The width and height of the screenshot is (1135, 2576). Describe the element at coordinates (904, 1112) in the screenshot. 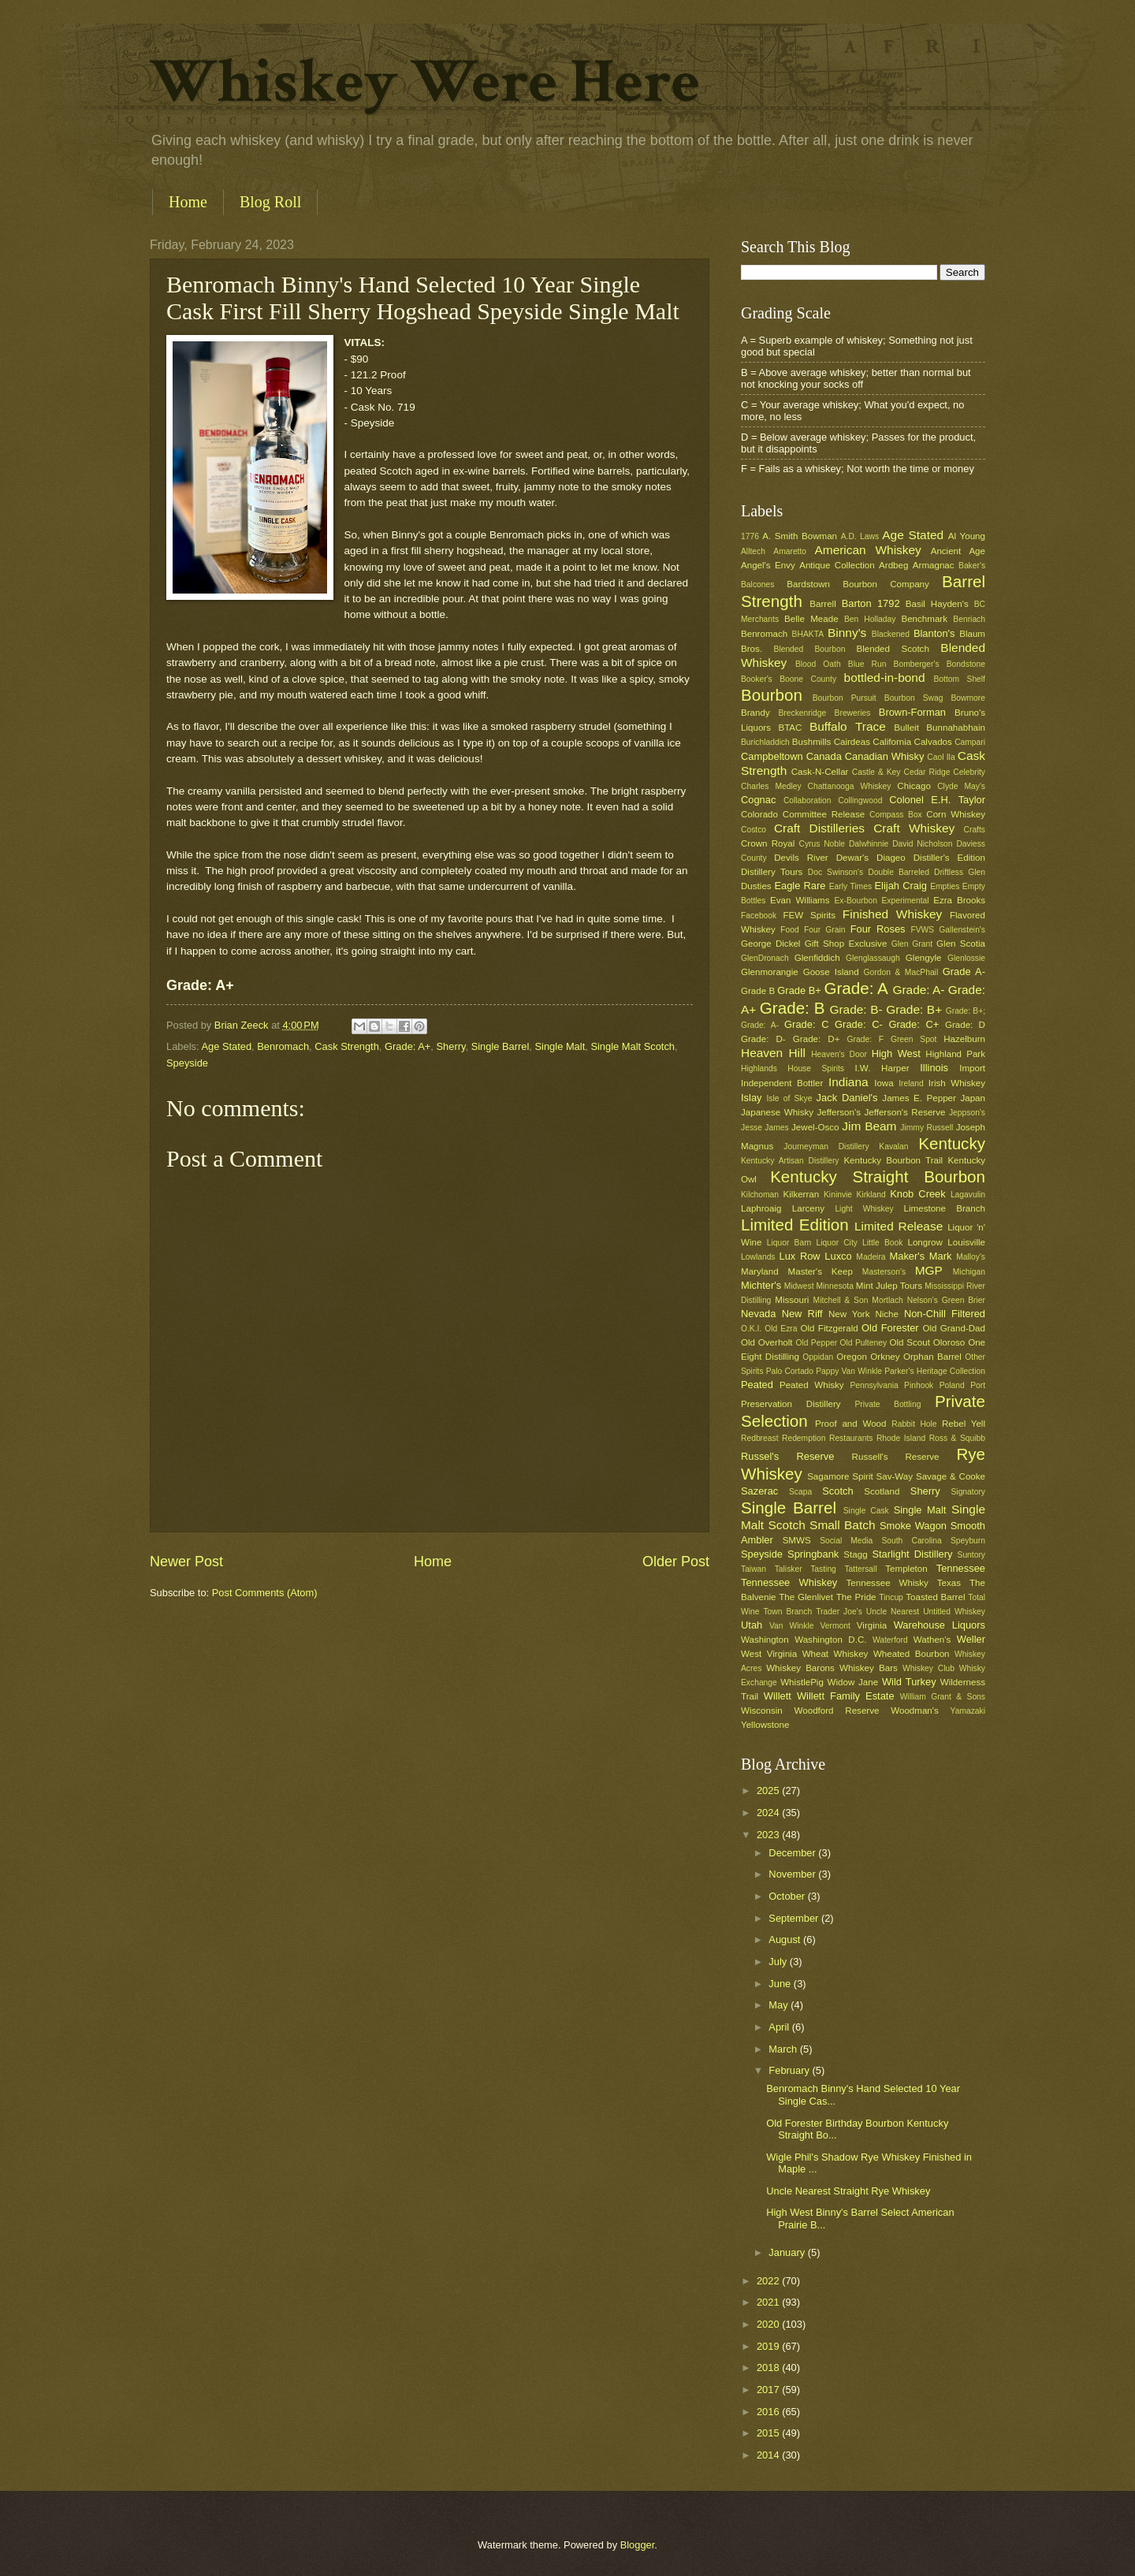

I see `Jefferson's Reserve` at that location.